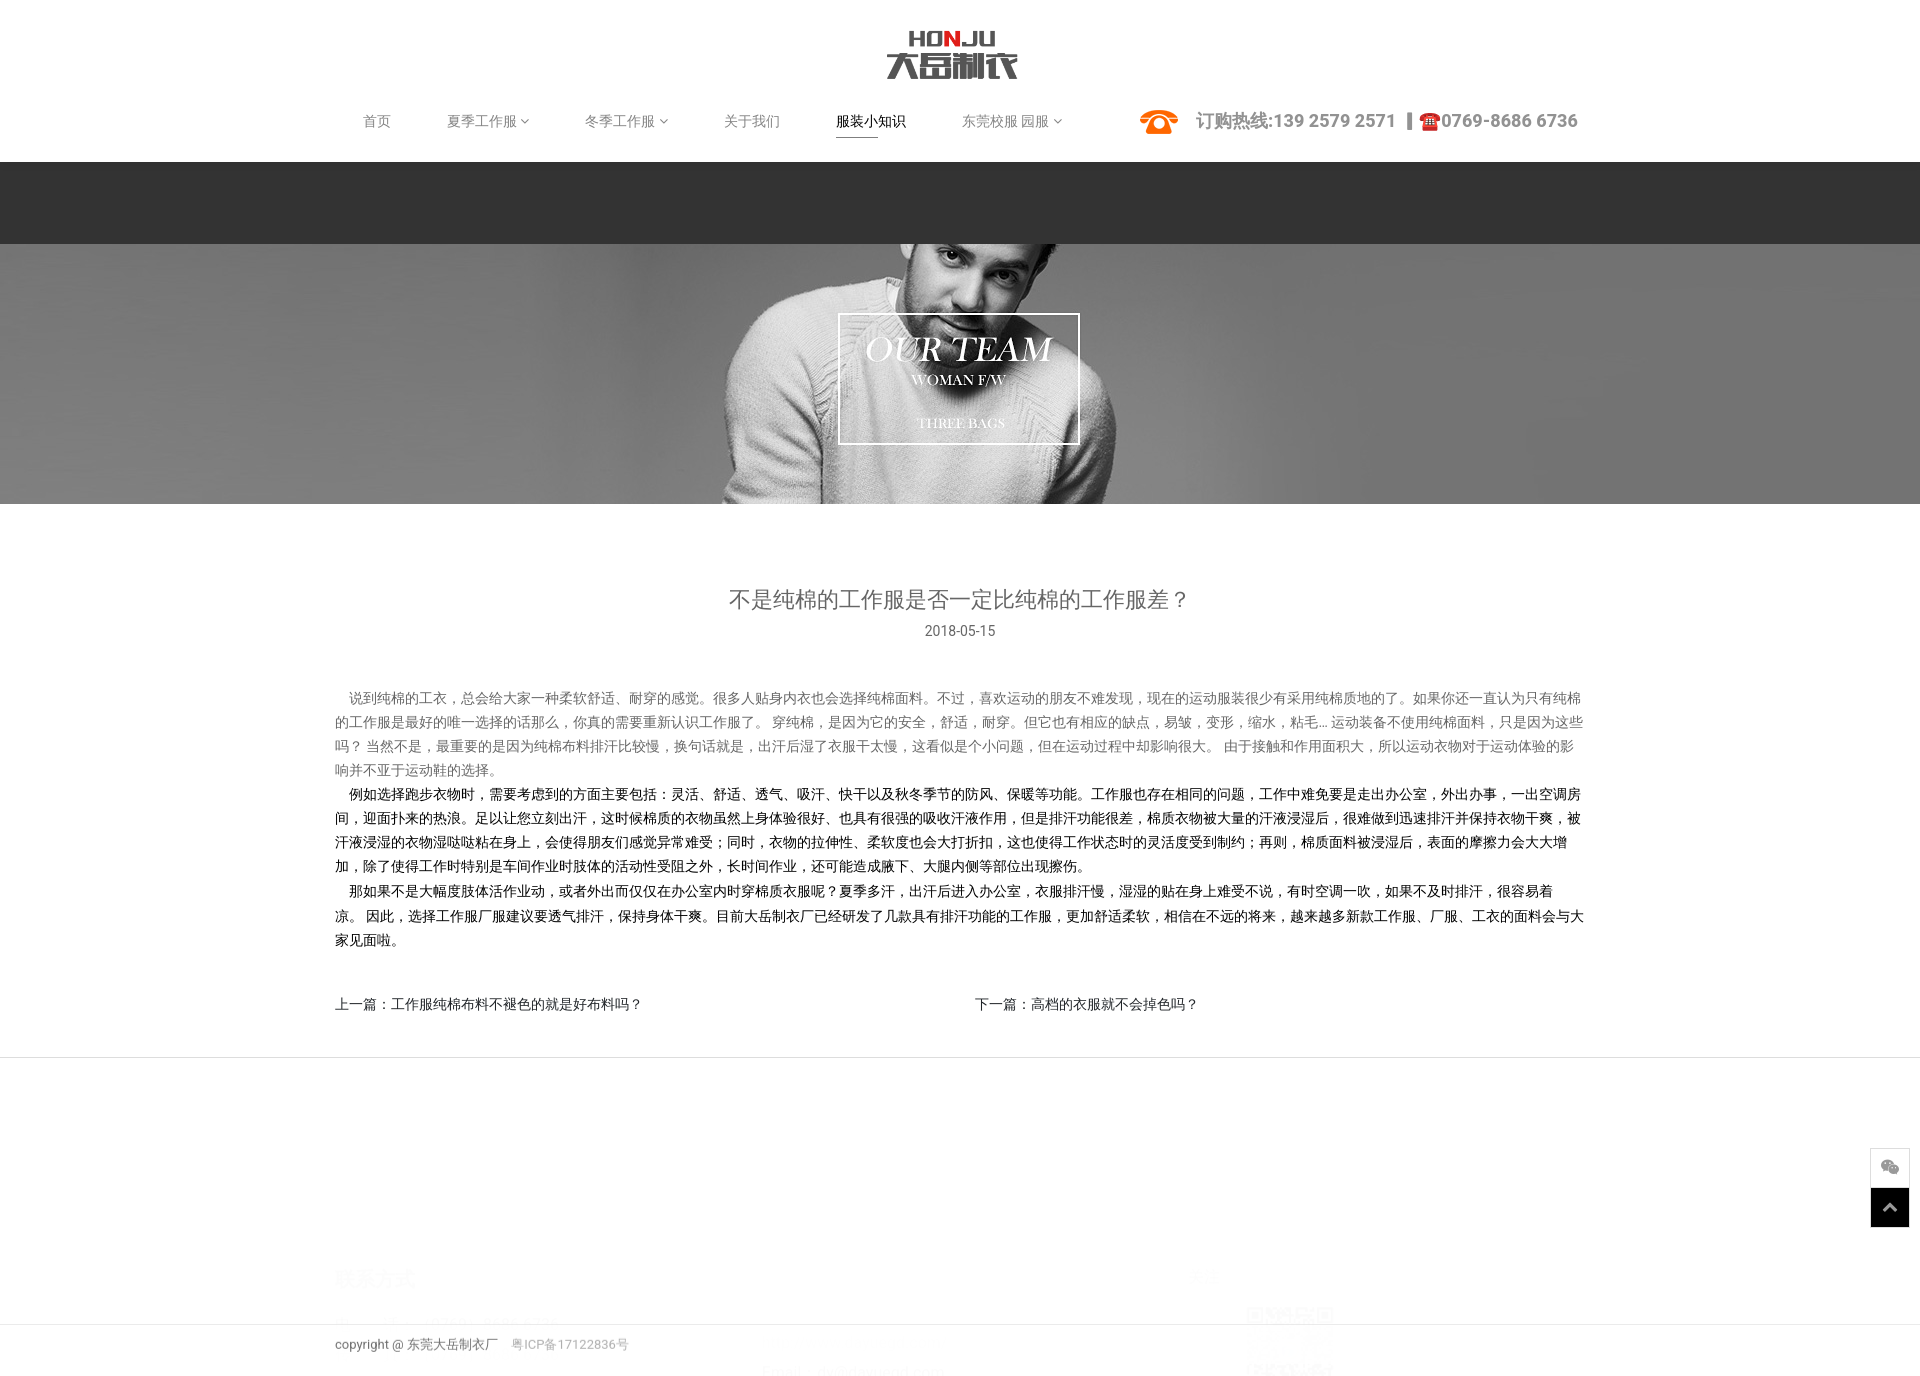 This screenshot has height=1376, width=1920. I want to click on 冬季工作服, so click(626, 121).